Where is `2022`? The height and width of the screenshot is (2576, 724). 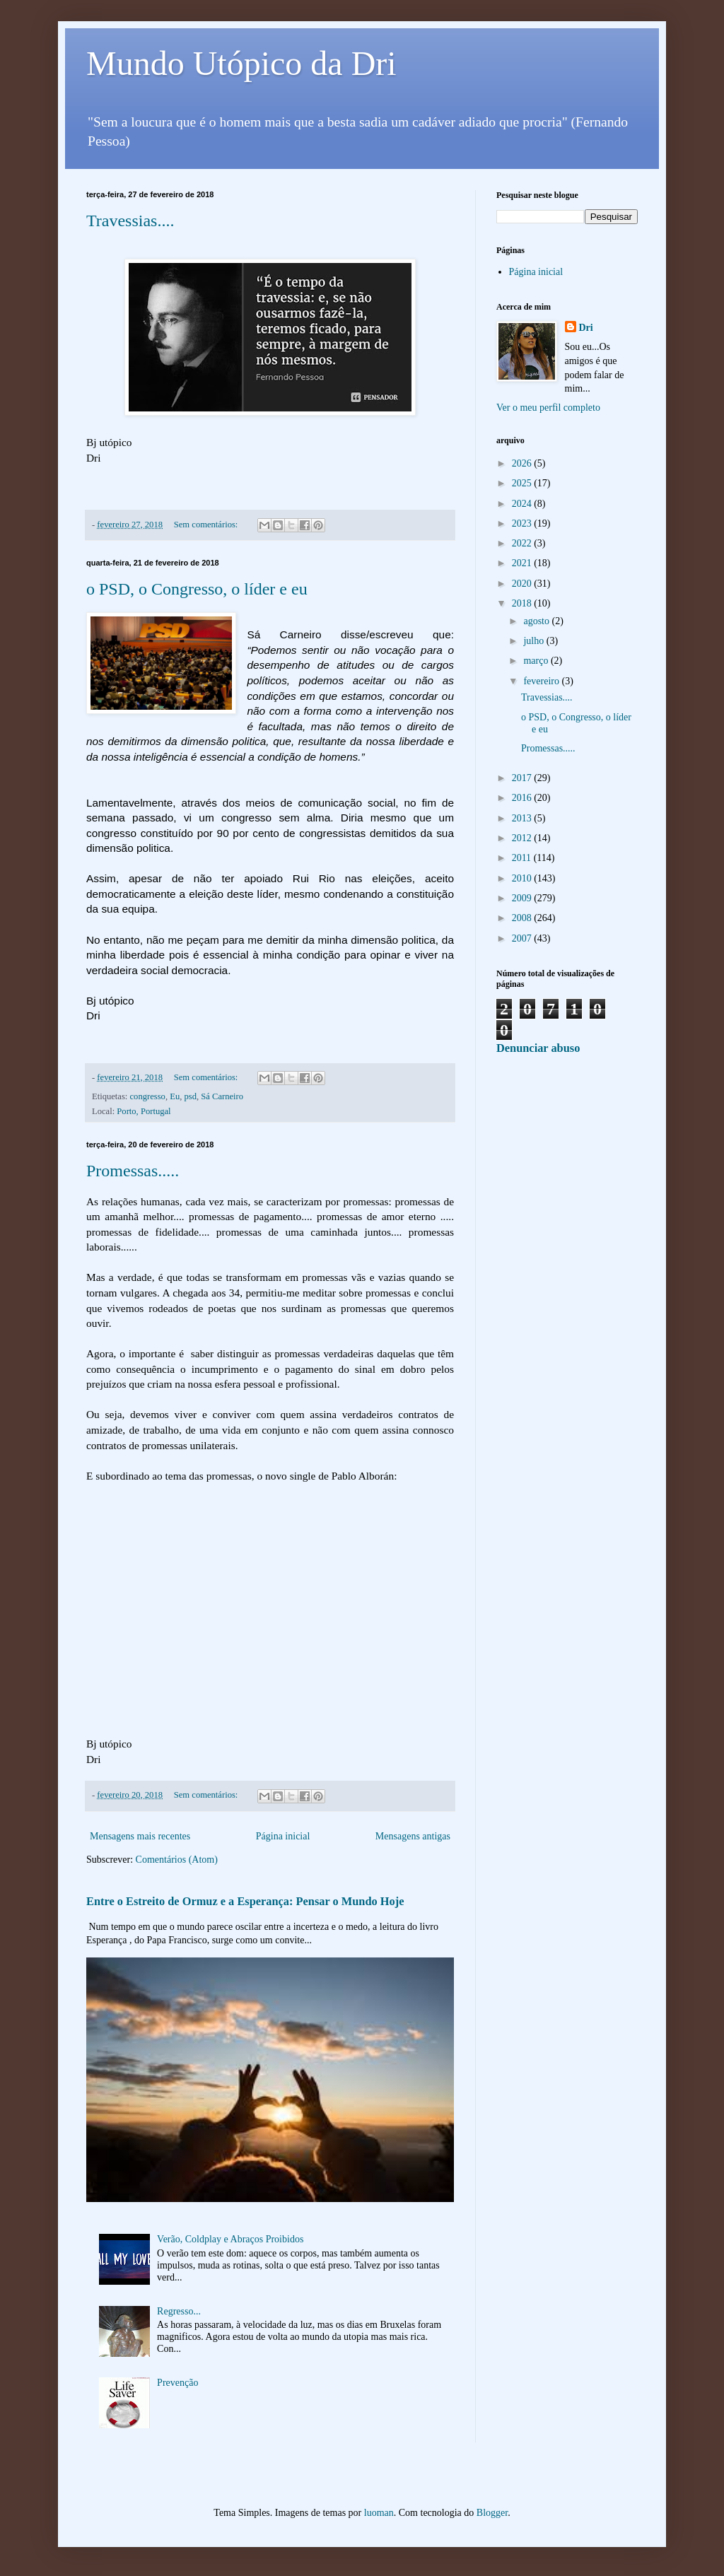
2022 is located at coordinates (523, 543).